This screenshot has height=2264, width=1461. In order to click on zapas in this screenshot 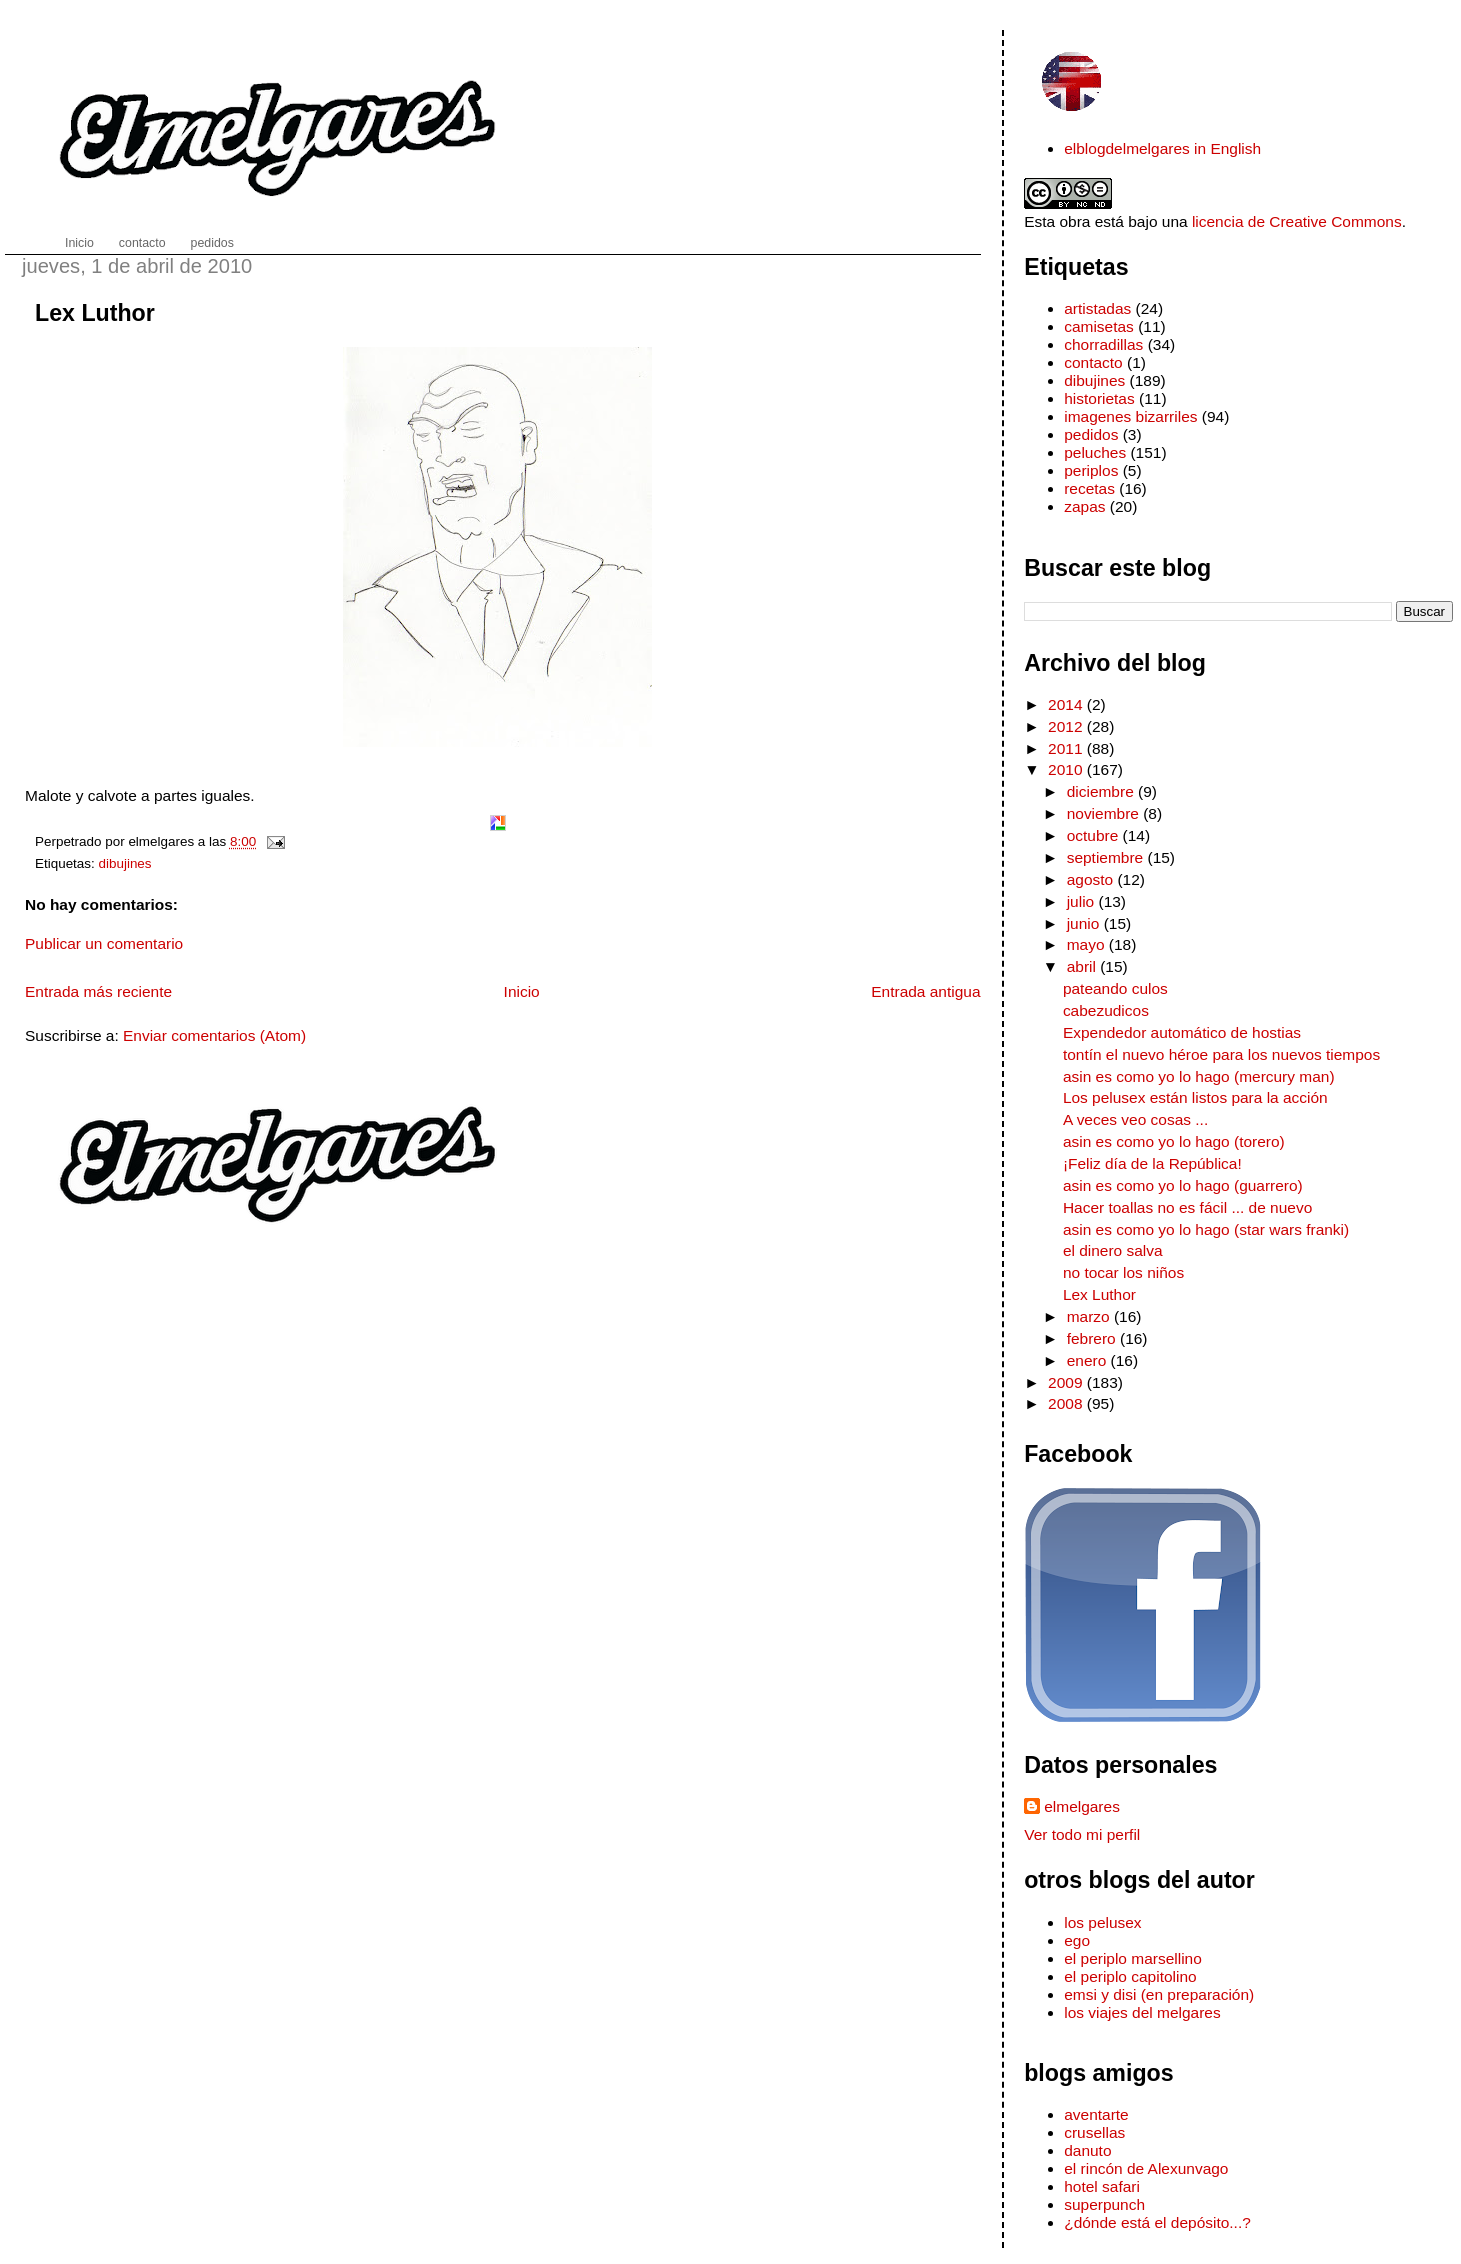, I will do `click(1084, 506)`.